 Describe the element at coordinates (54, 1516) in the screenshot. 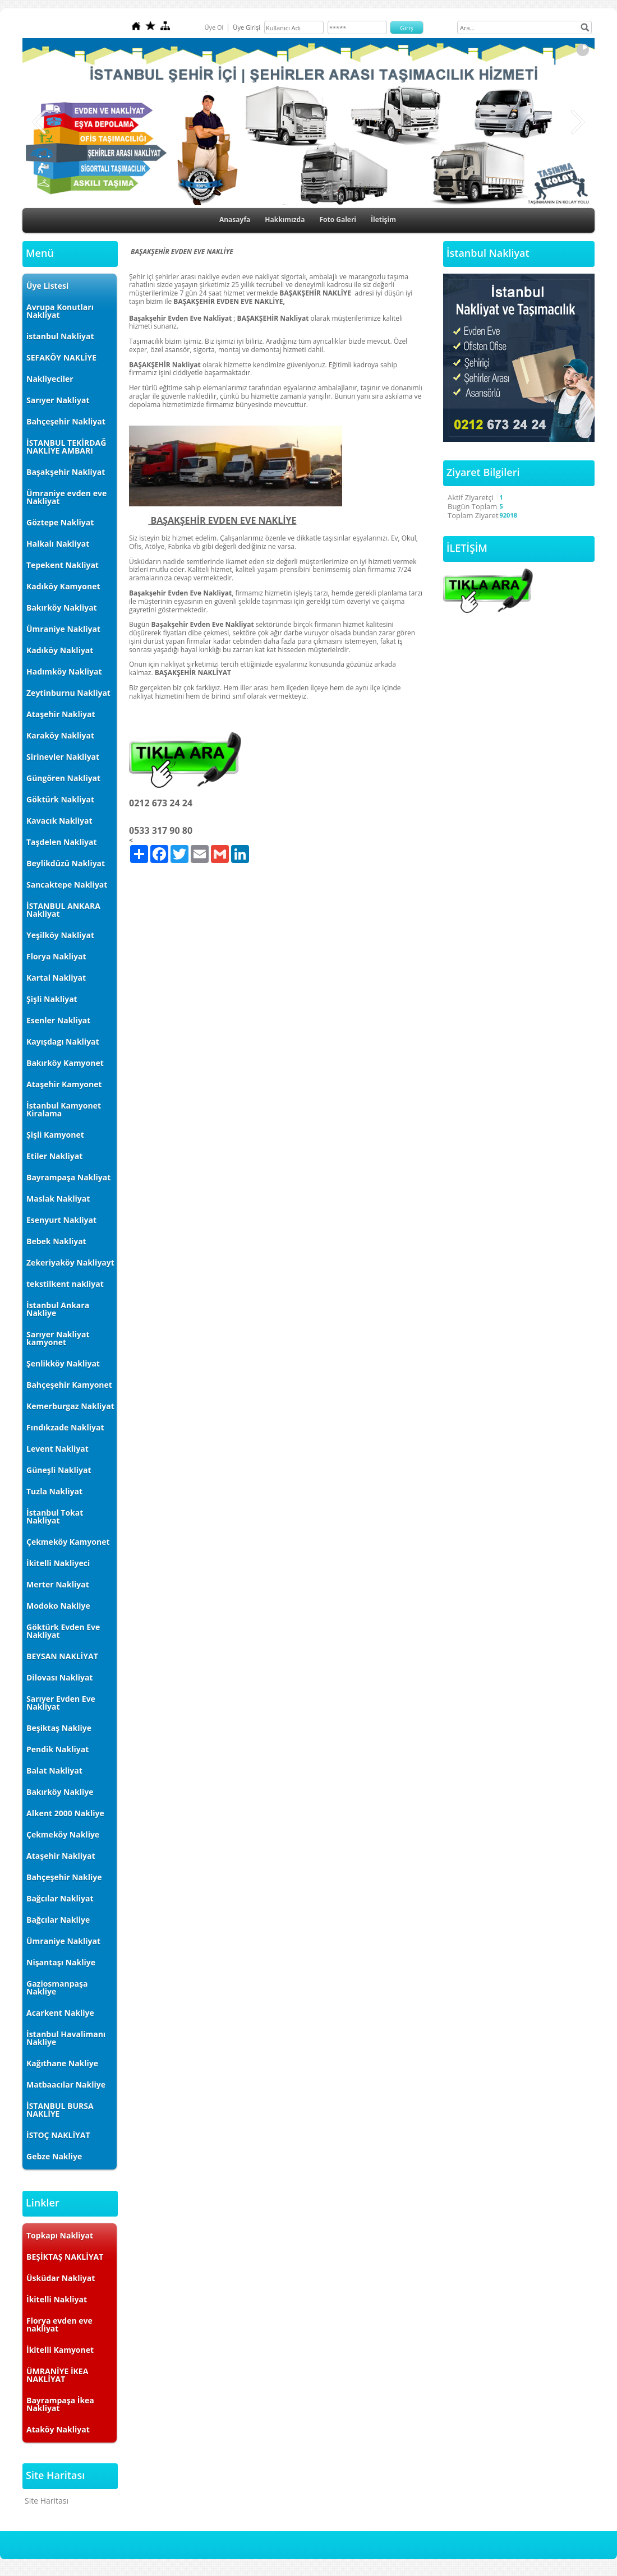

I see `İstanbul Tokat Nakliyat` at that location.